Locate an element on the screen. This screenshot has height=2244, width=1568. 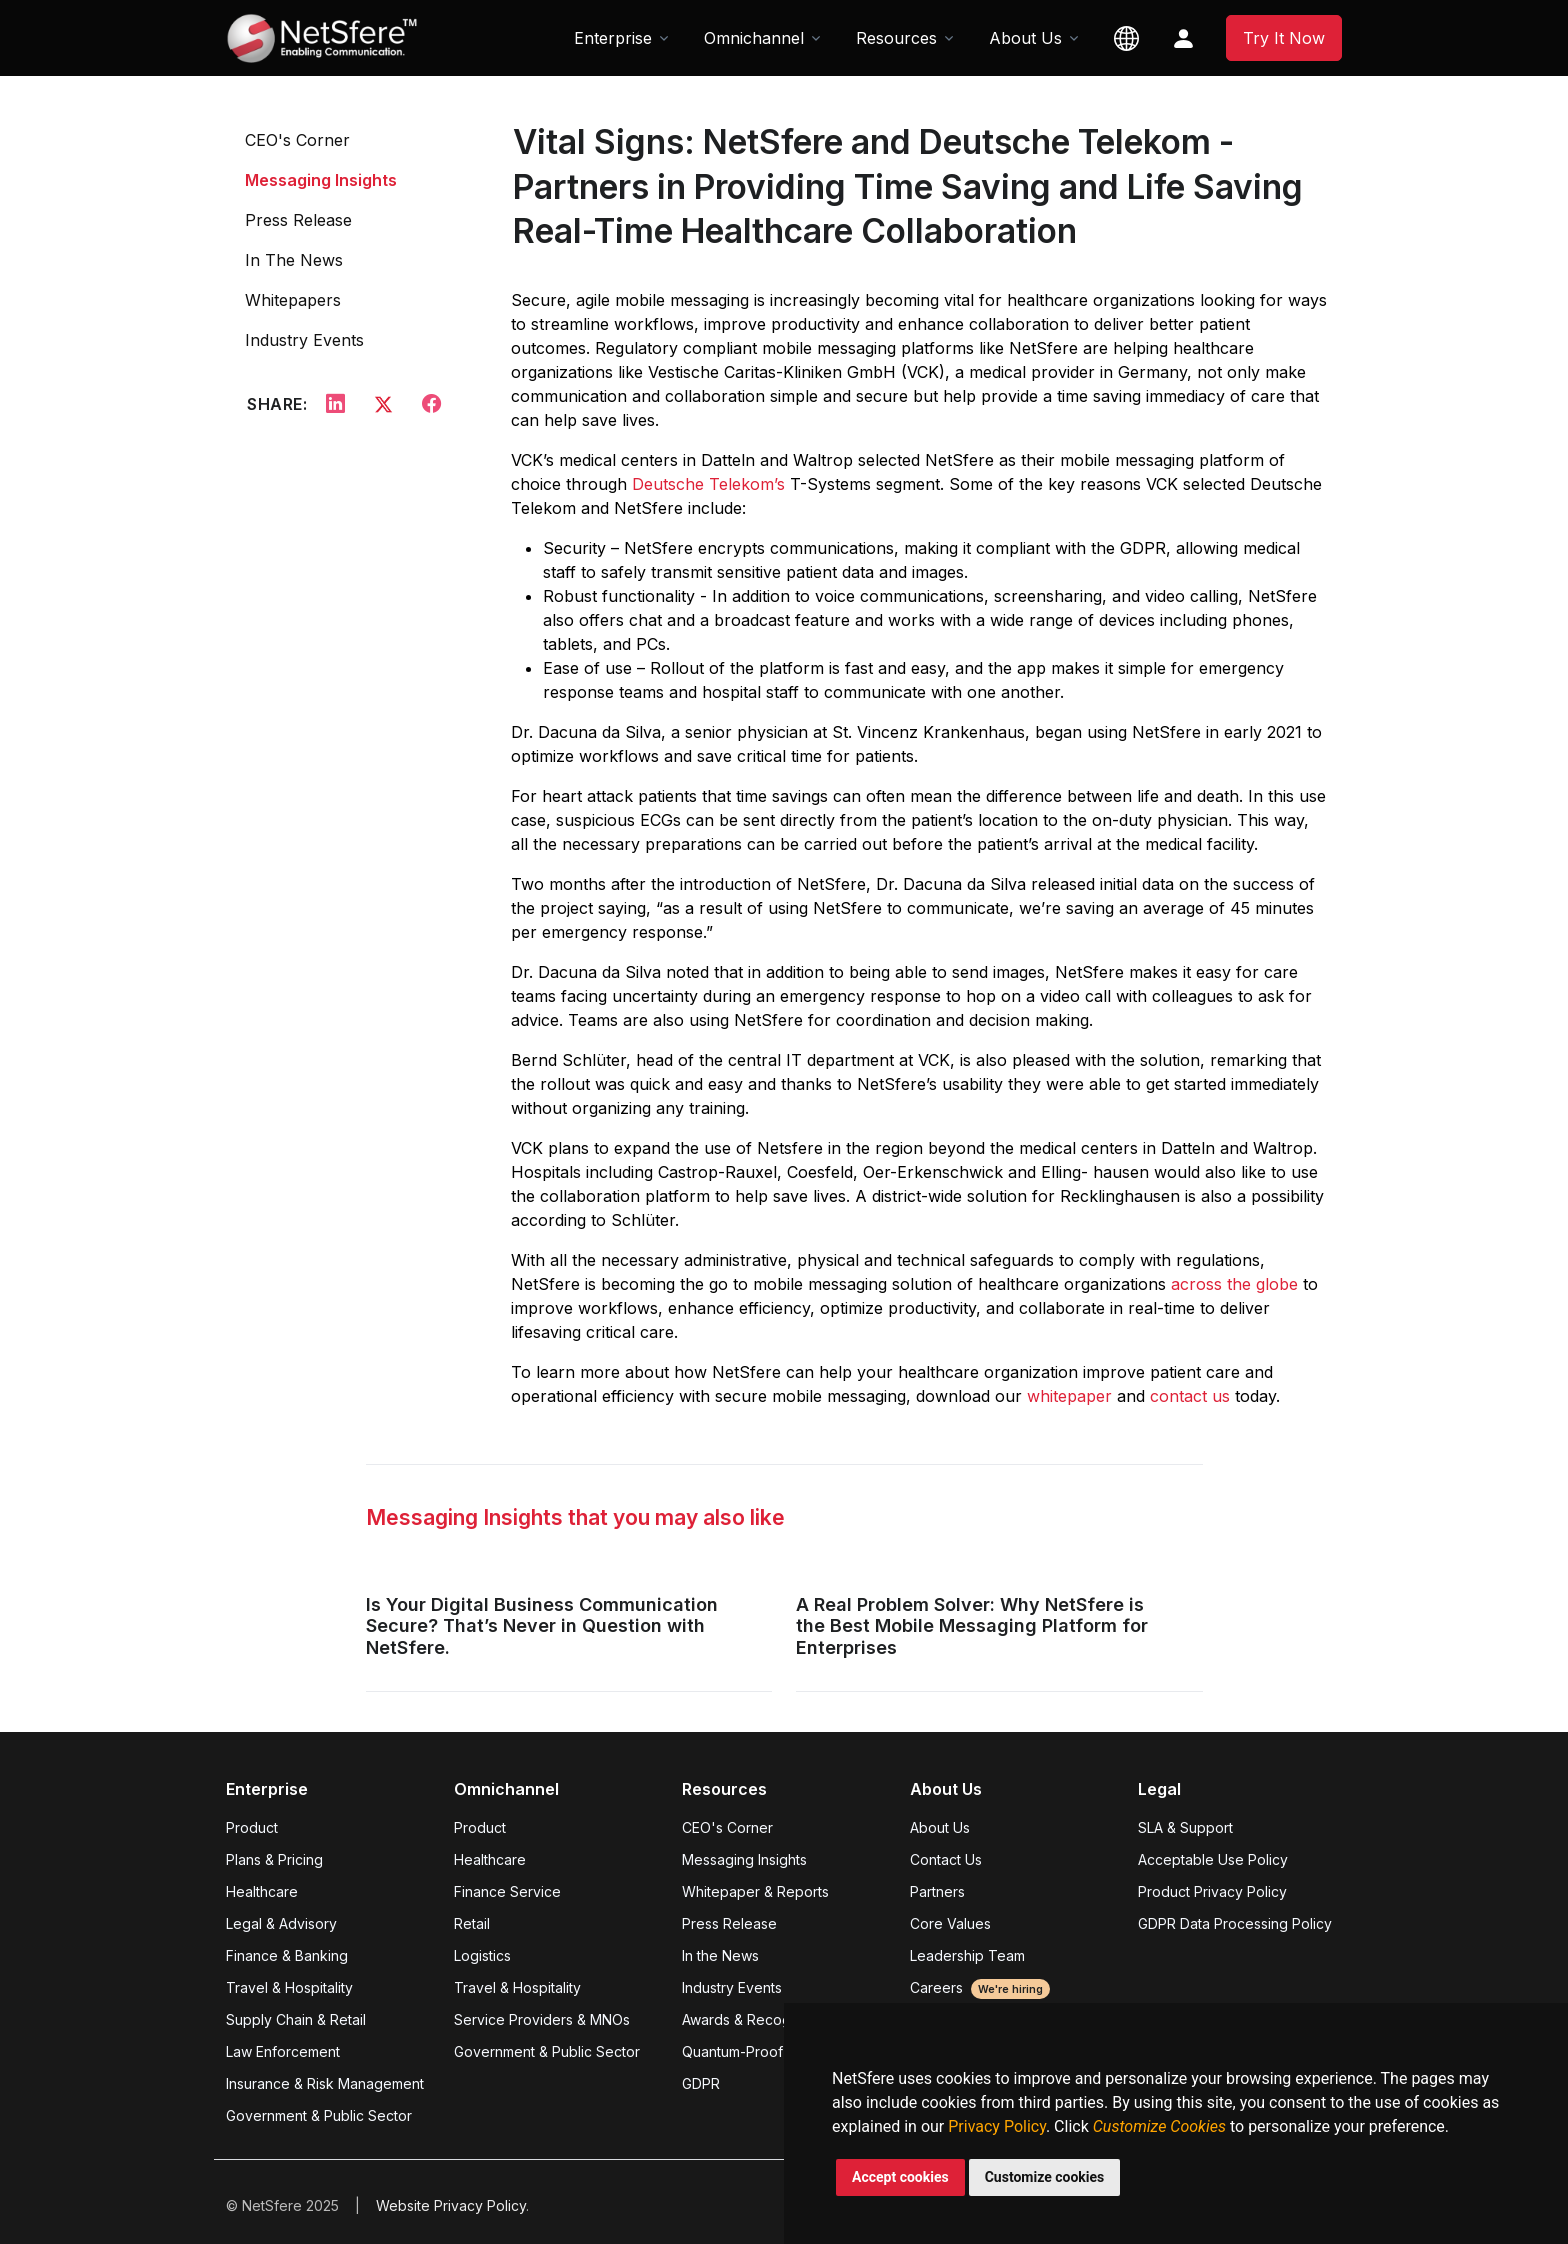
Quantum-Proof Encryption is located at coordinates (769, 2051).